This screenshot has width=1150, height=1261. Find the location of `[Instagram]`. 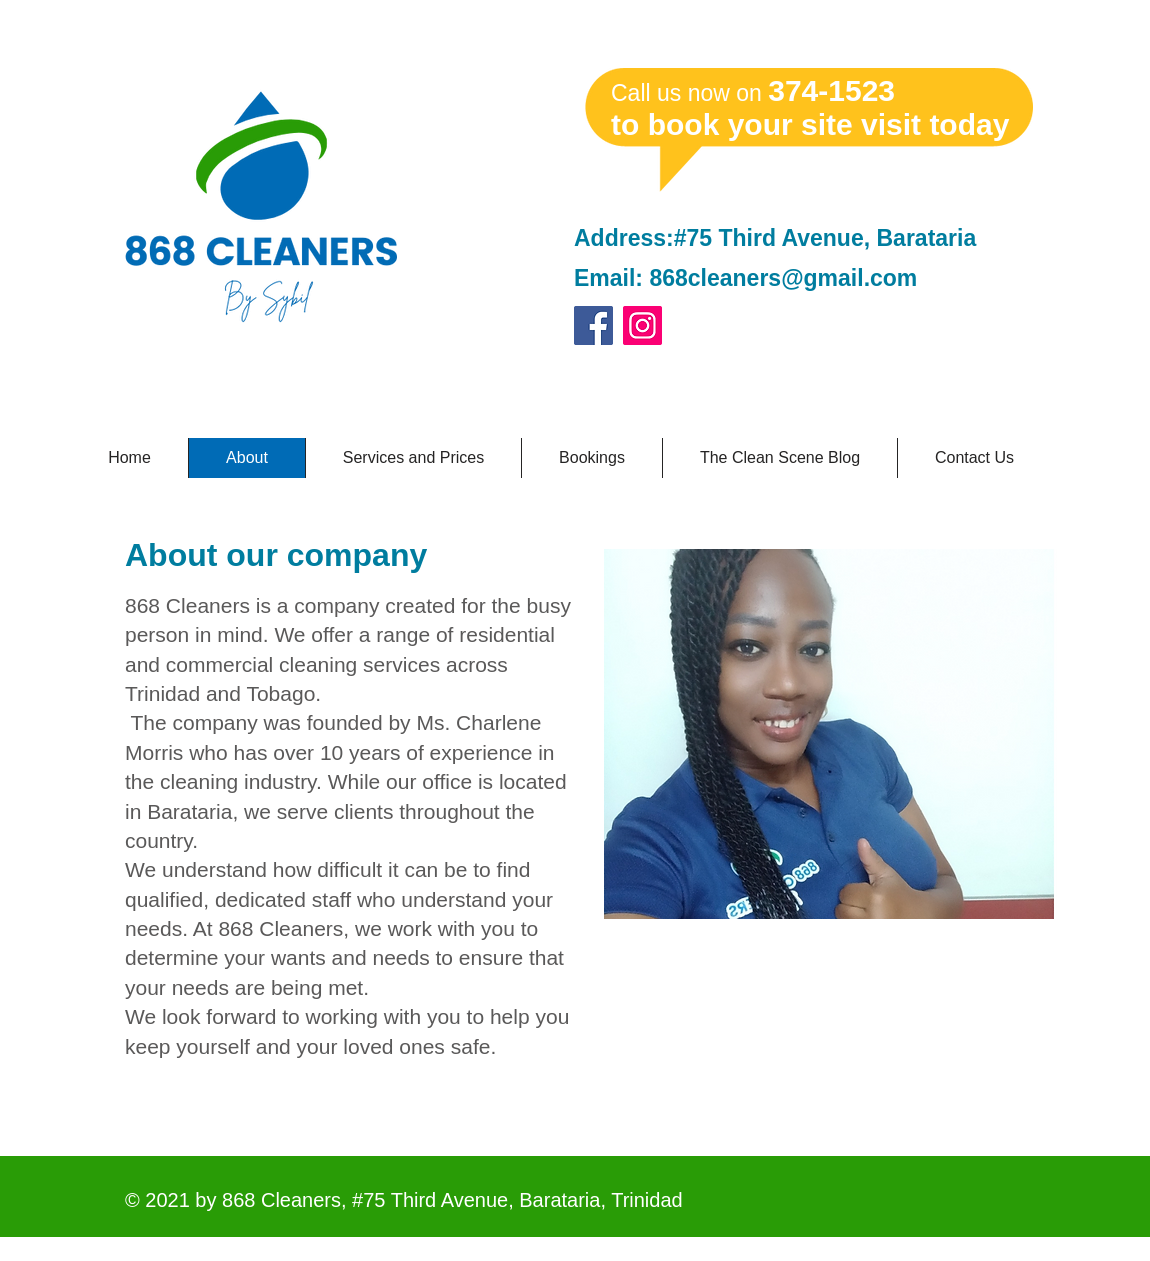

[Instagram] is located at coordinates (642, 325).